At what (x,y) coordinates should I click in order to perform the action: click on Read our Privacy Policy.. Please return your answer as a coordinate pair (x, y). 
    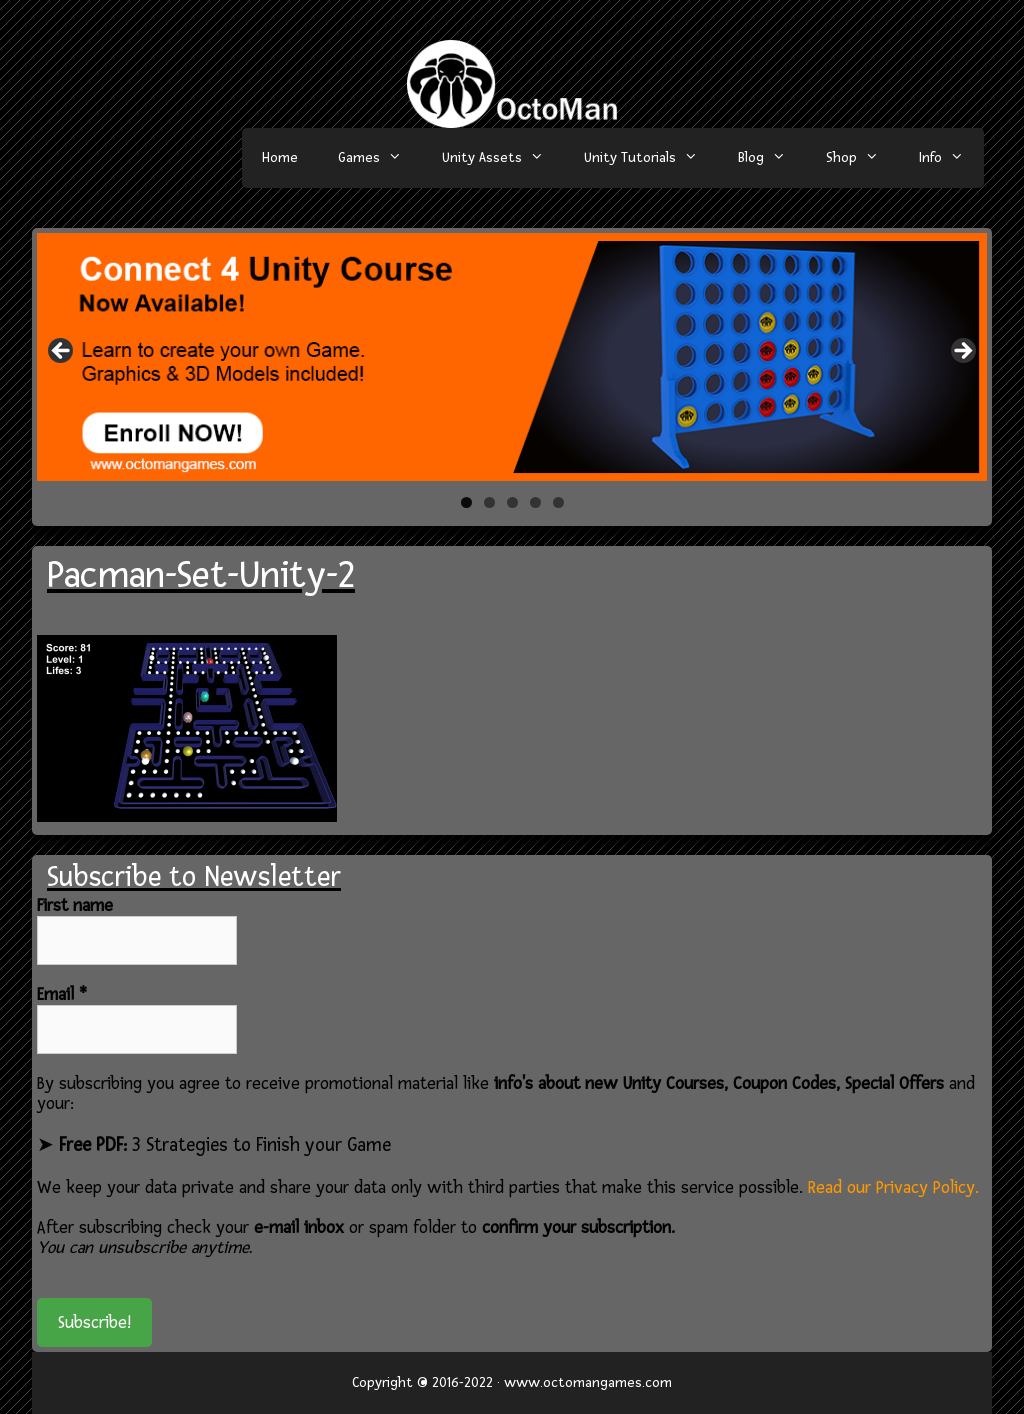
    Looking at the image, I should click on (893, 1187).